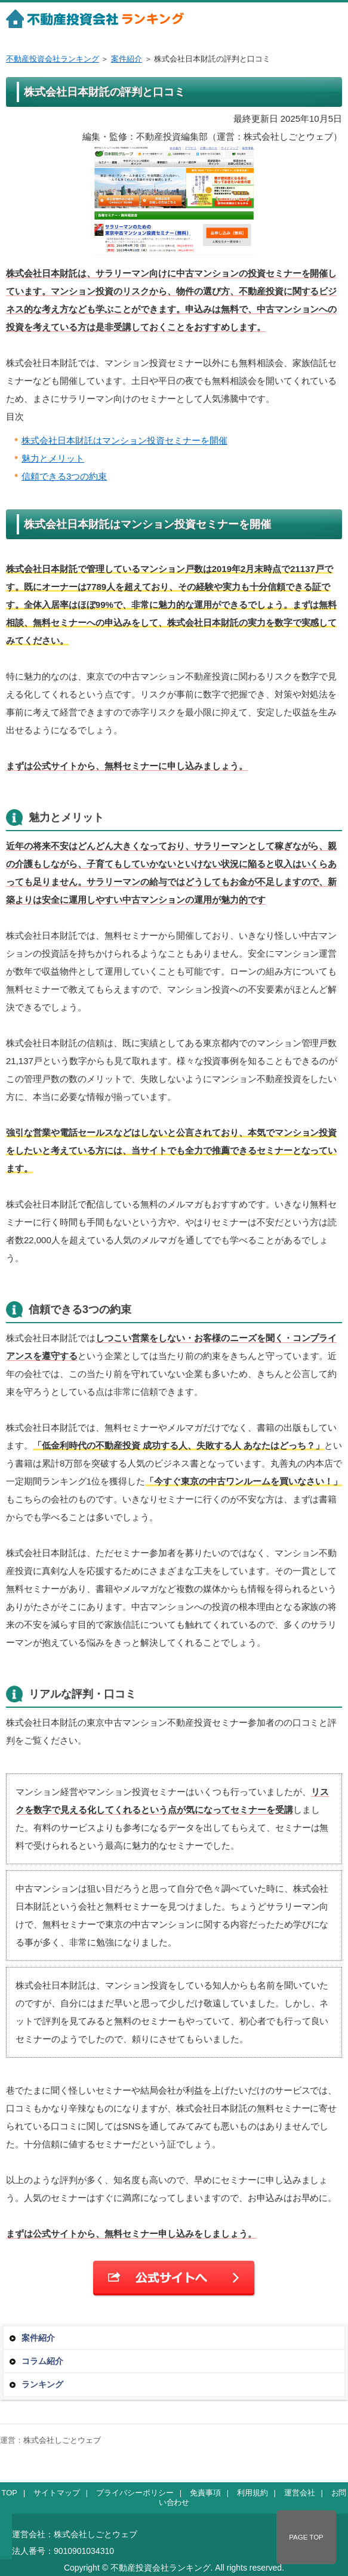 The image size is (348, 2576). Describe the element at coordinates (9, 2492) in the screenshot. I see `TOP` at that location.